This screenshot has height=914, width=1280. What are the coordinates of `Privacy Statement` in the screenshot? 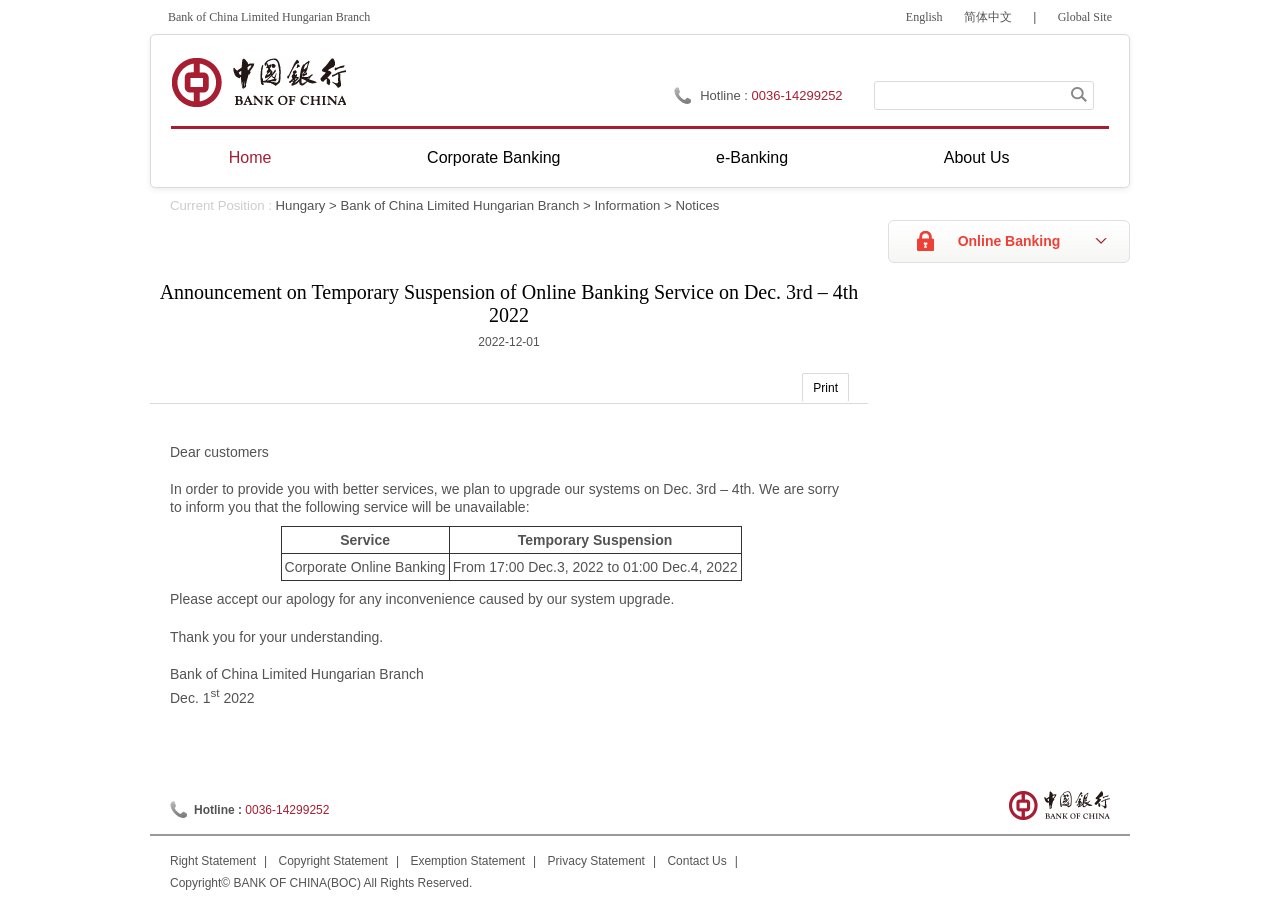 It's located at (596, 861).